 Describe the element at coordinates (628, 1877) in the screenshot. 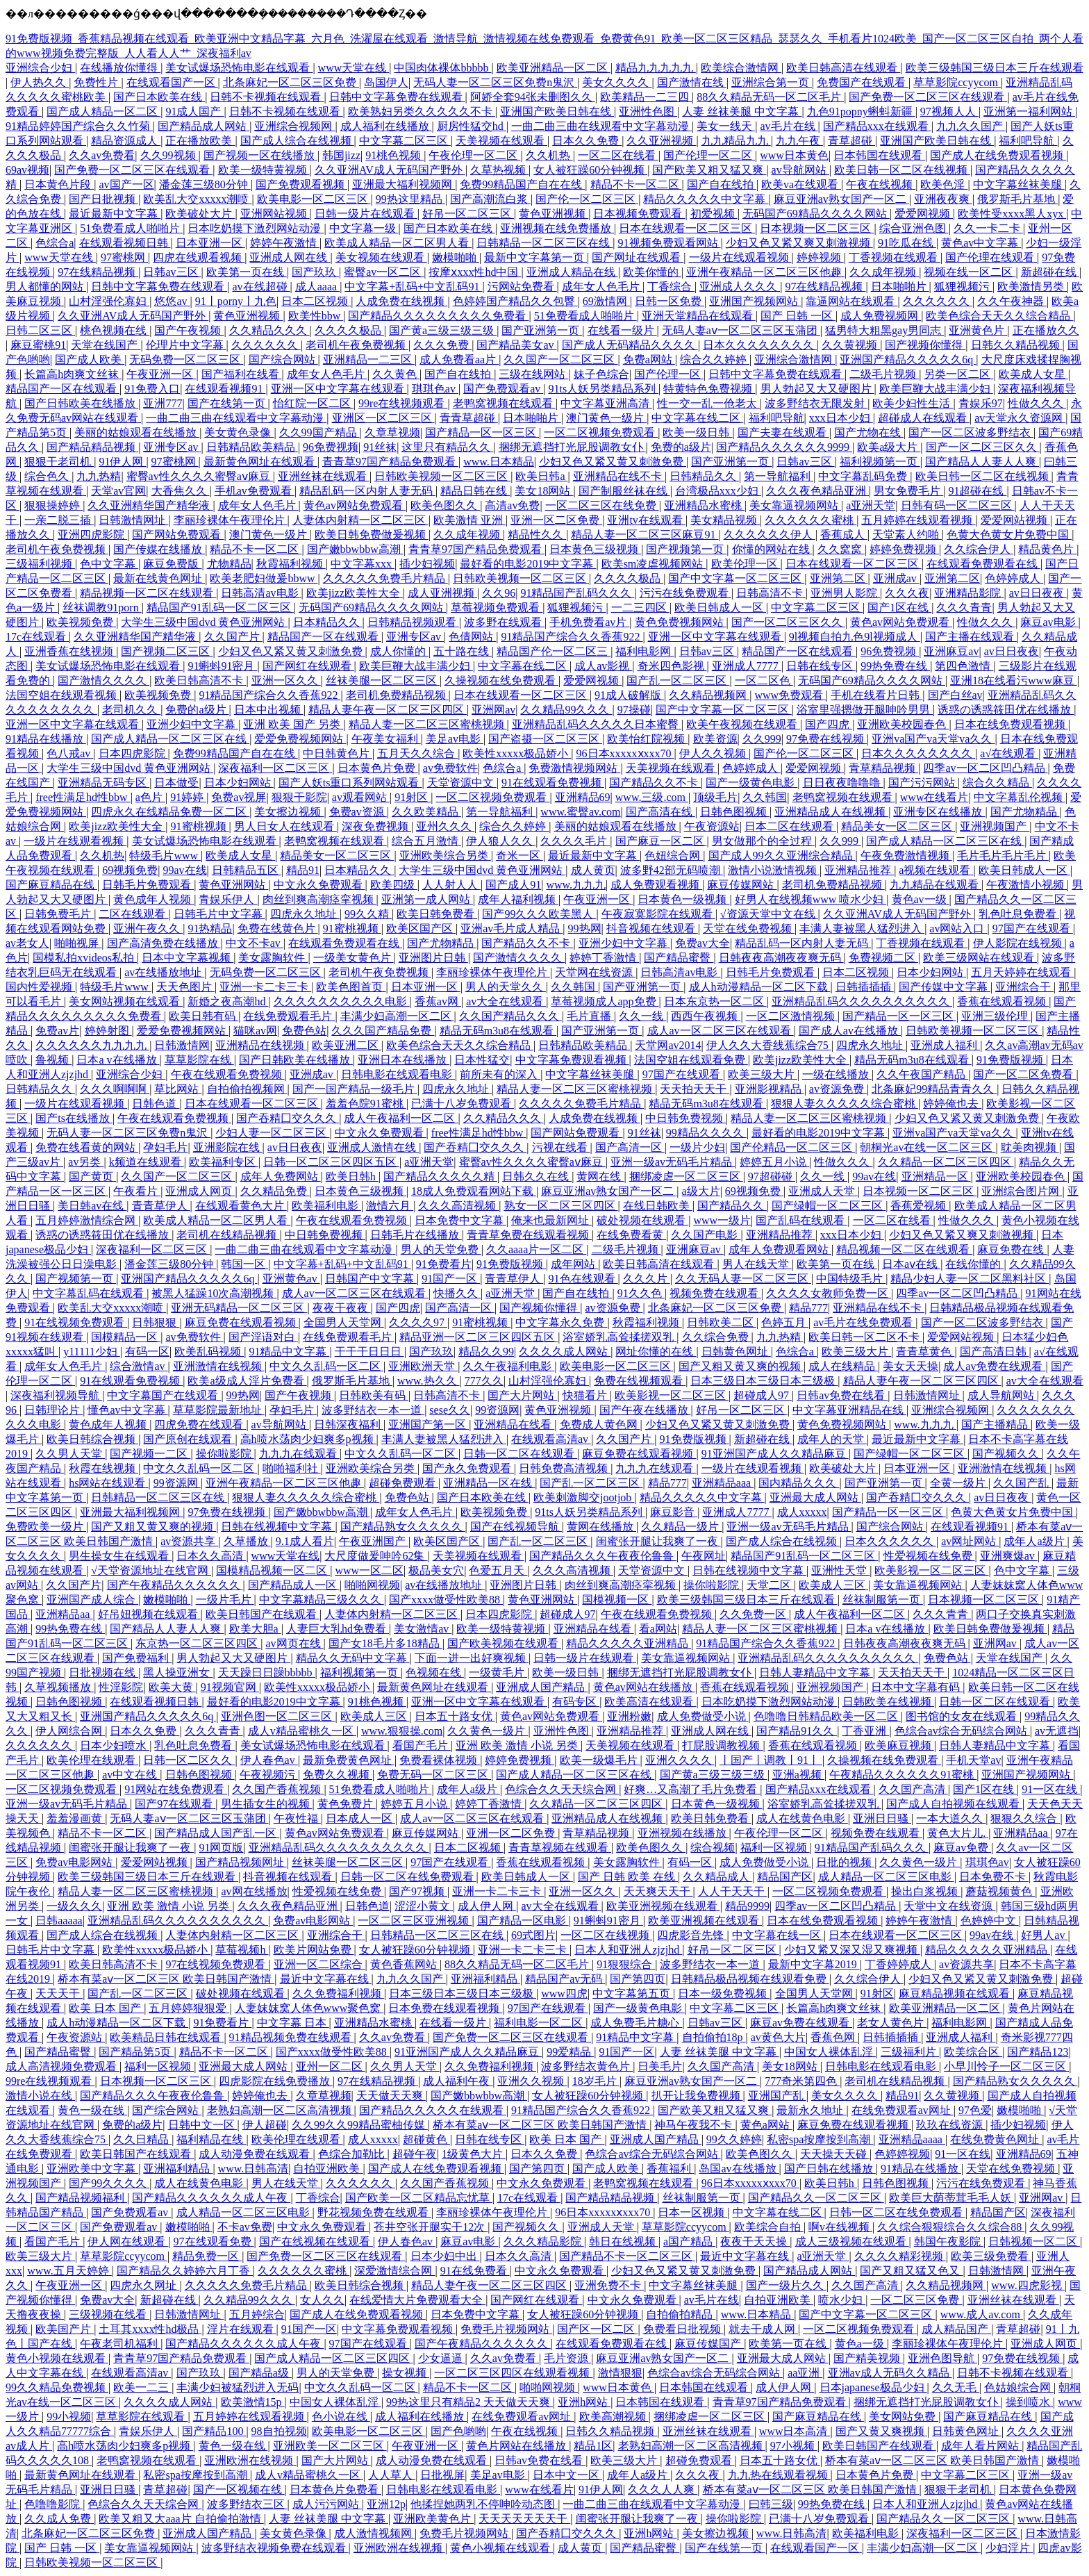

I see `国产 日韩 欧美 在线` at that location.